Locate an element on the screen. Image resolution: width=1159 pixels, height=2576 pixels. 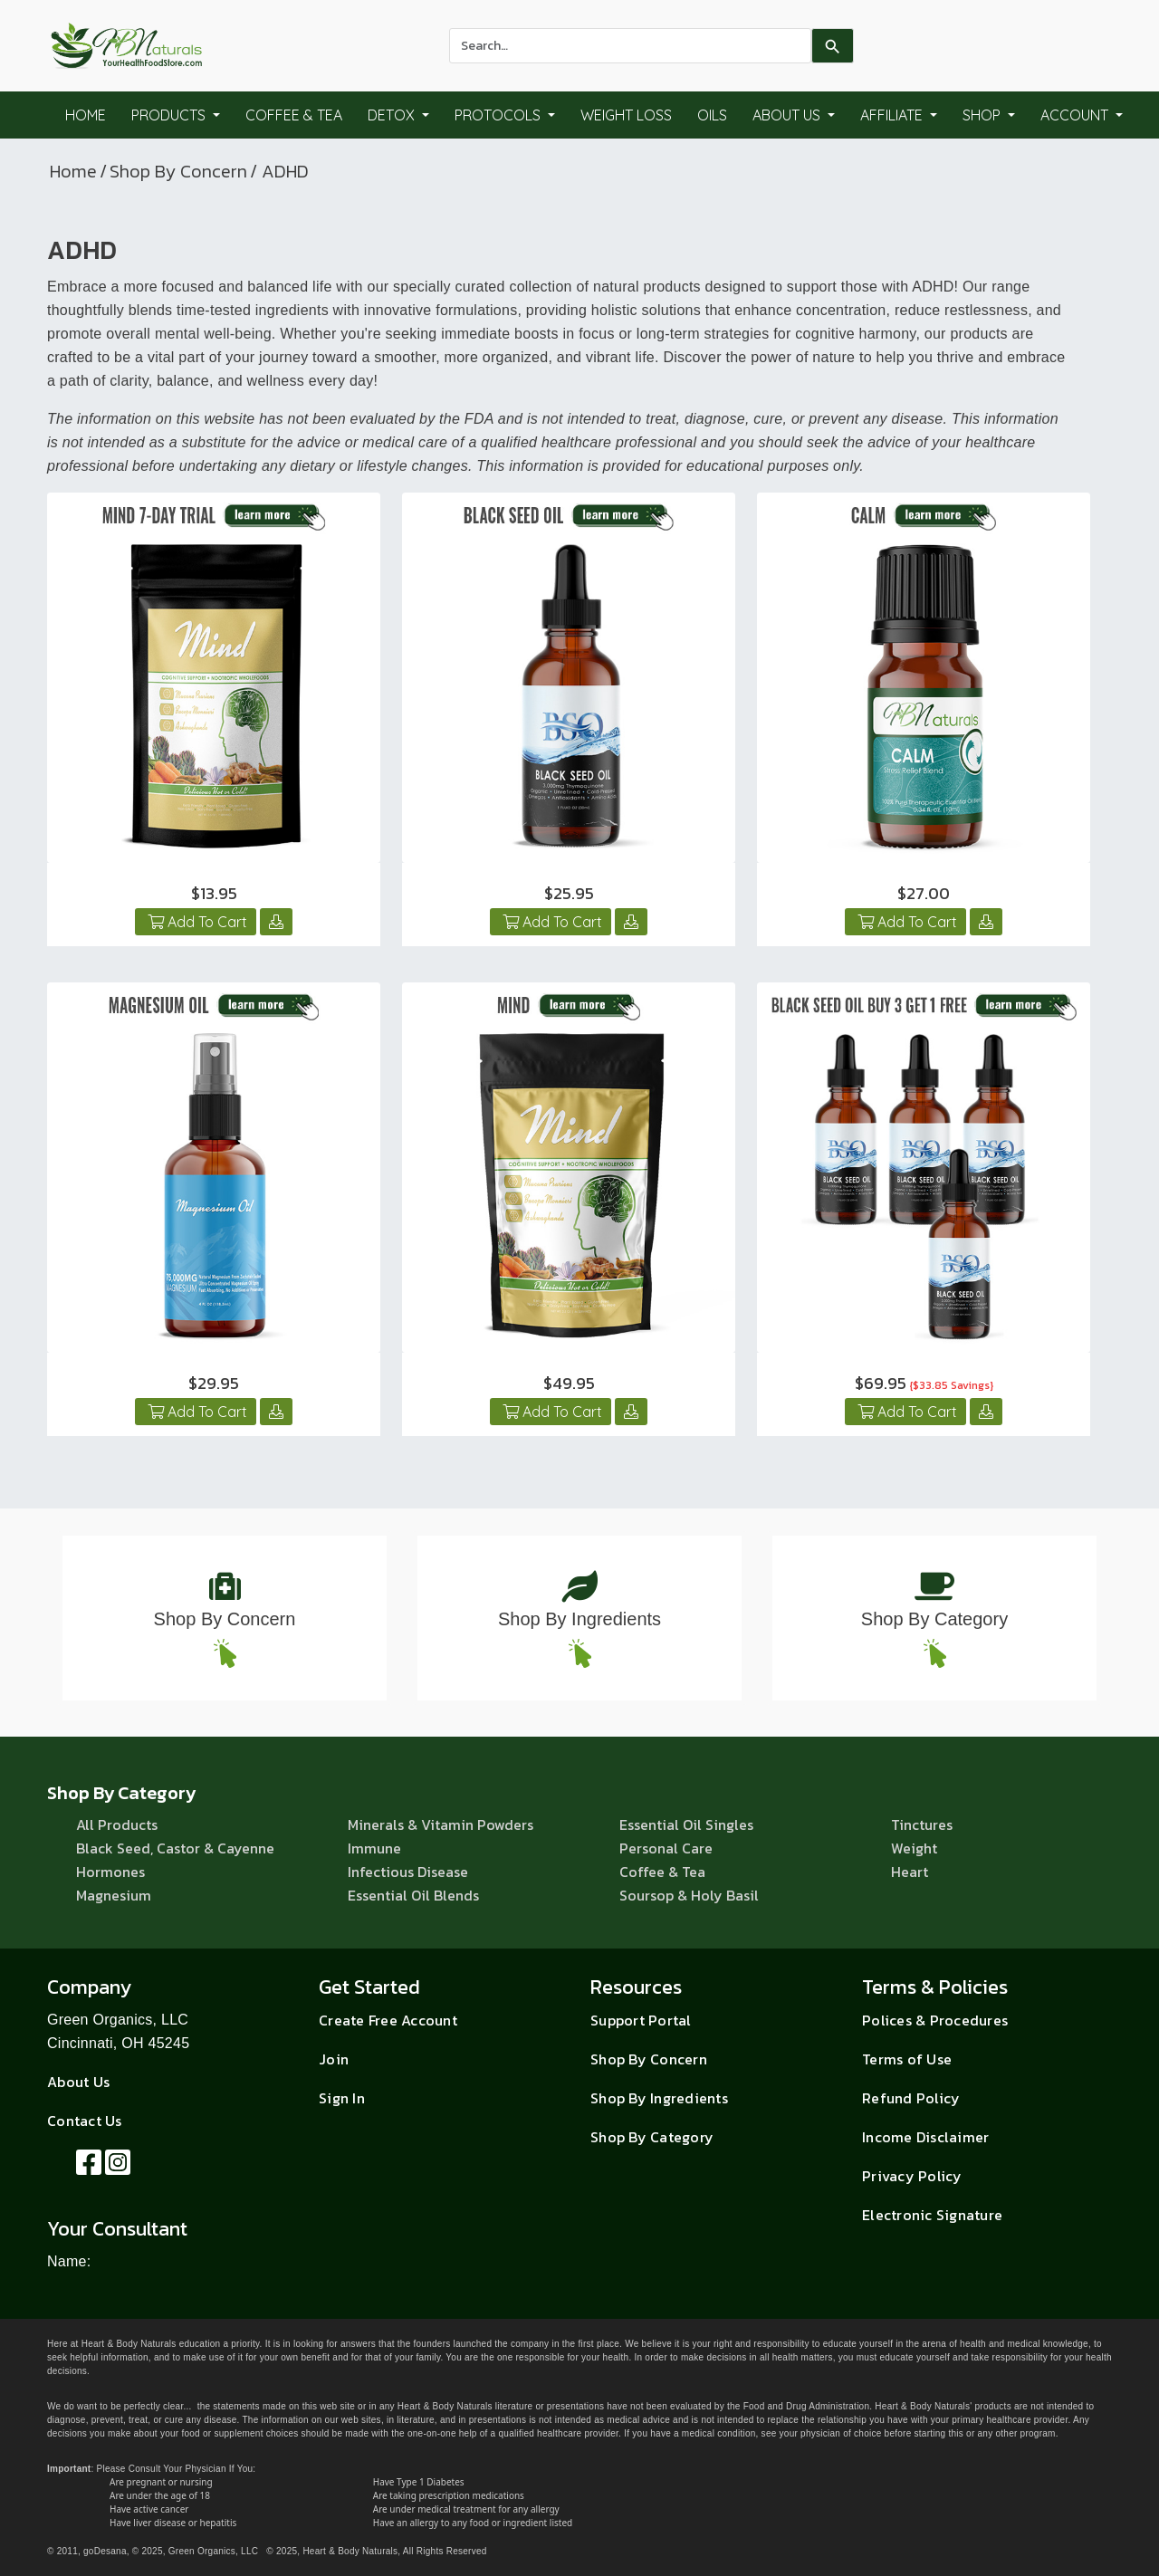
Shop By Ingredients is located at coordinates (579, 1619).